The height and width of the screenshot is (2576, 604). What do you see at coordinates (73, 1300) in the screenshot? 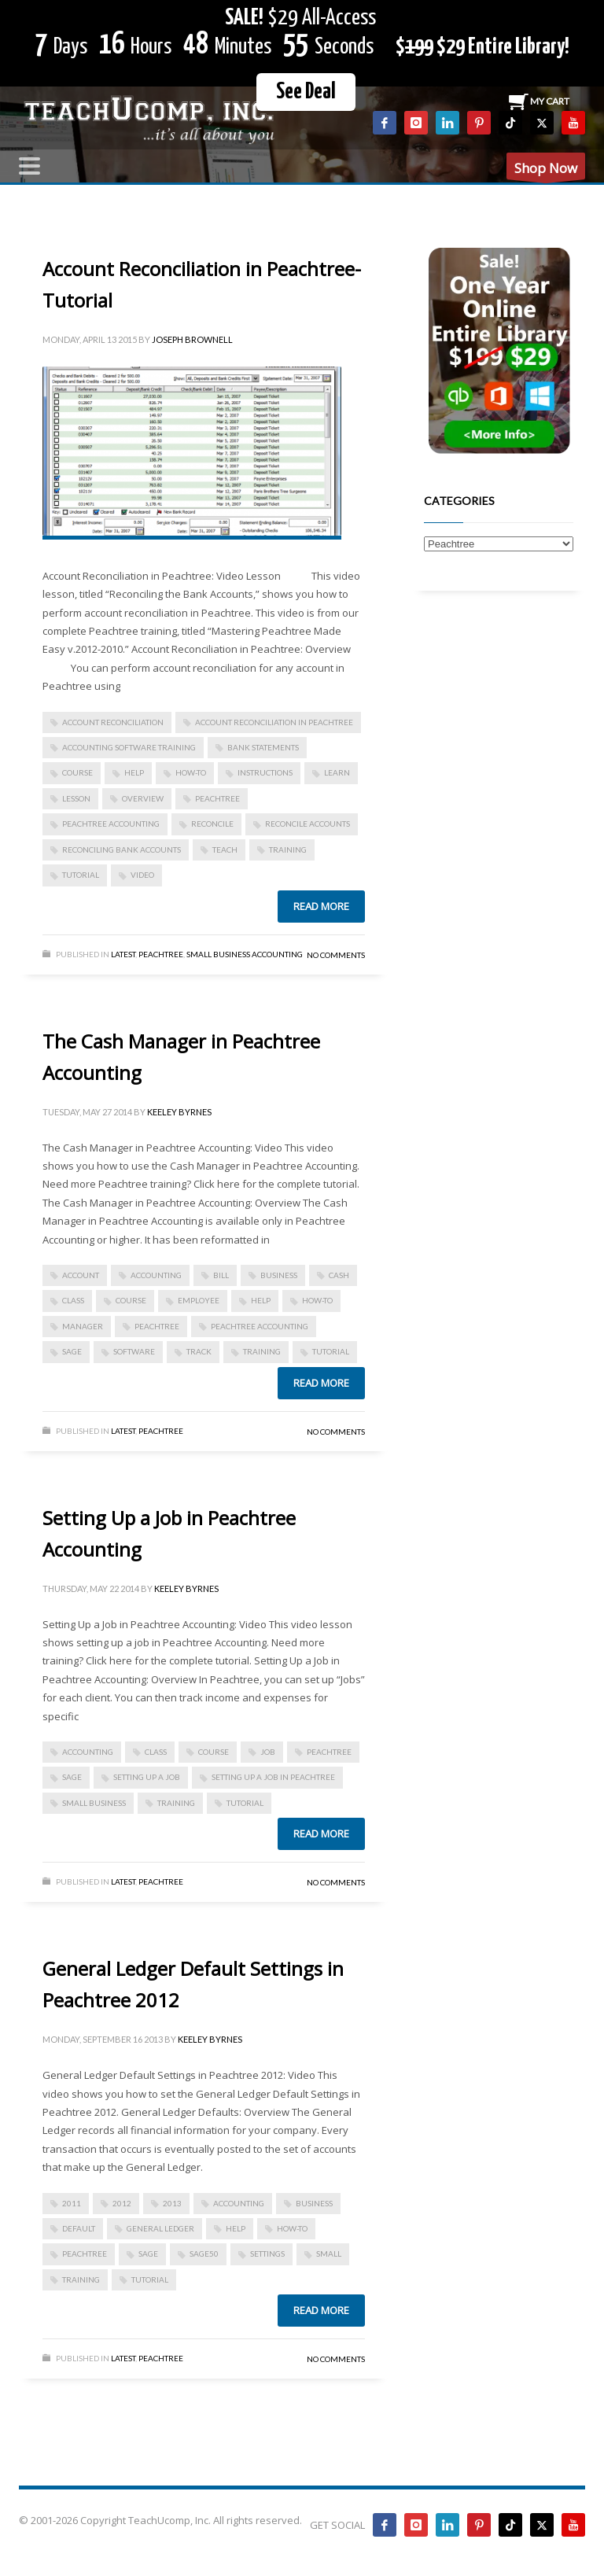
I see `class` at bounding box center [73, 1300].